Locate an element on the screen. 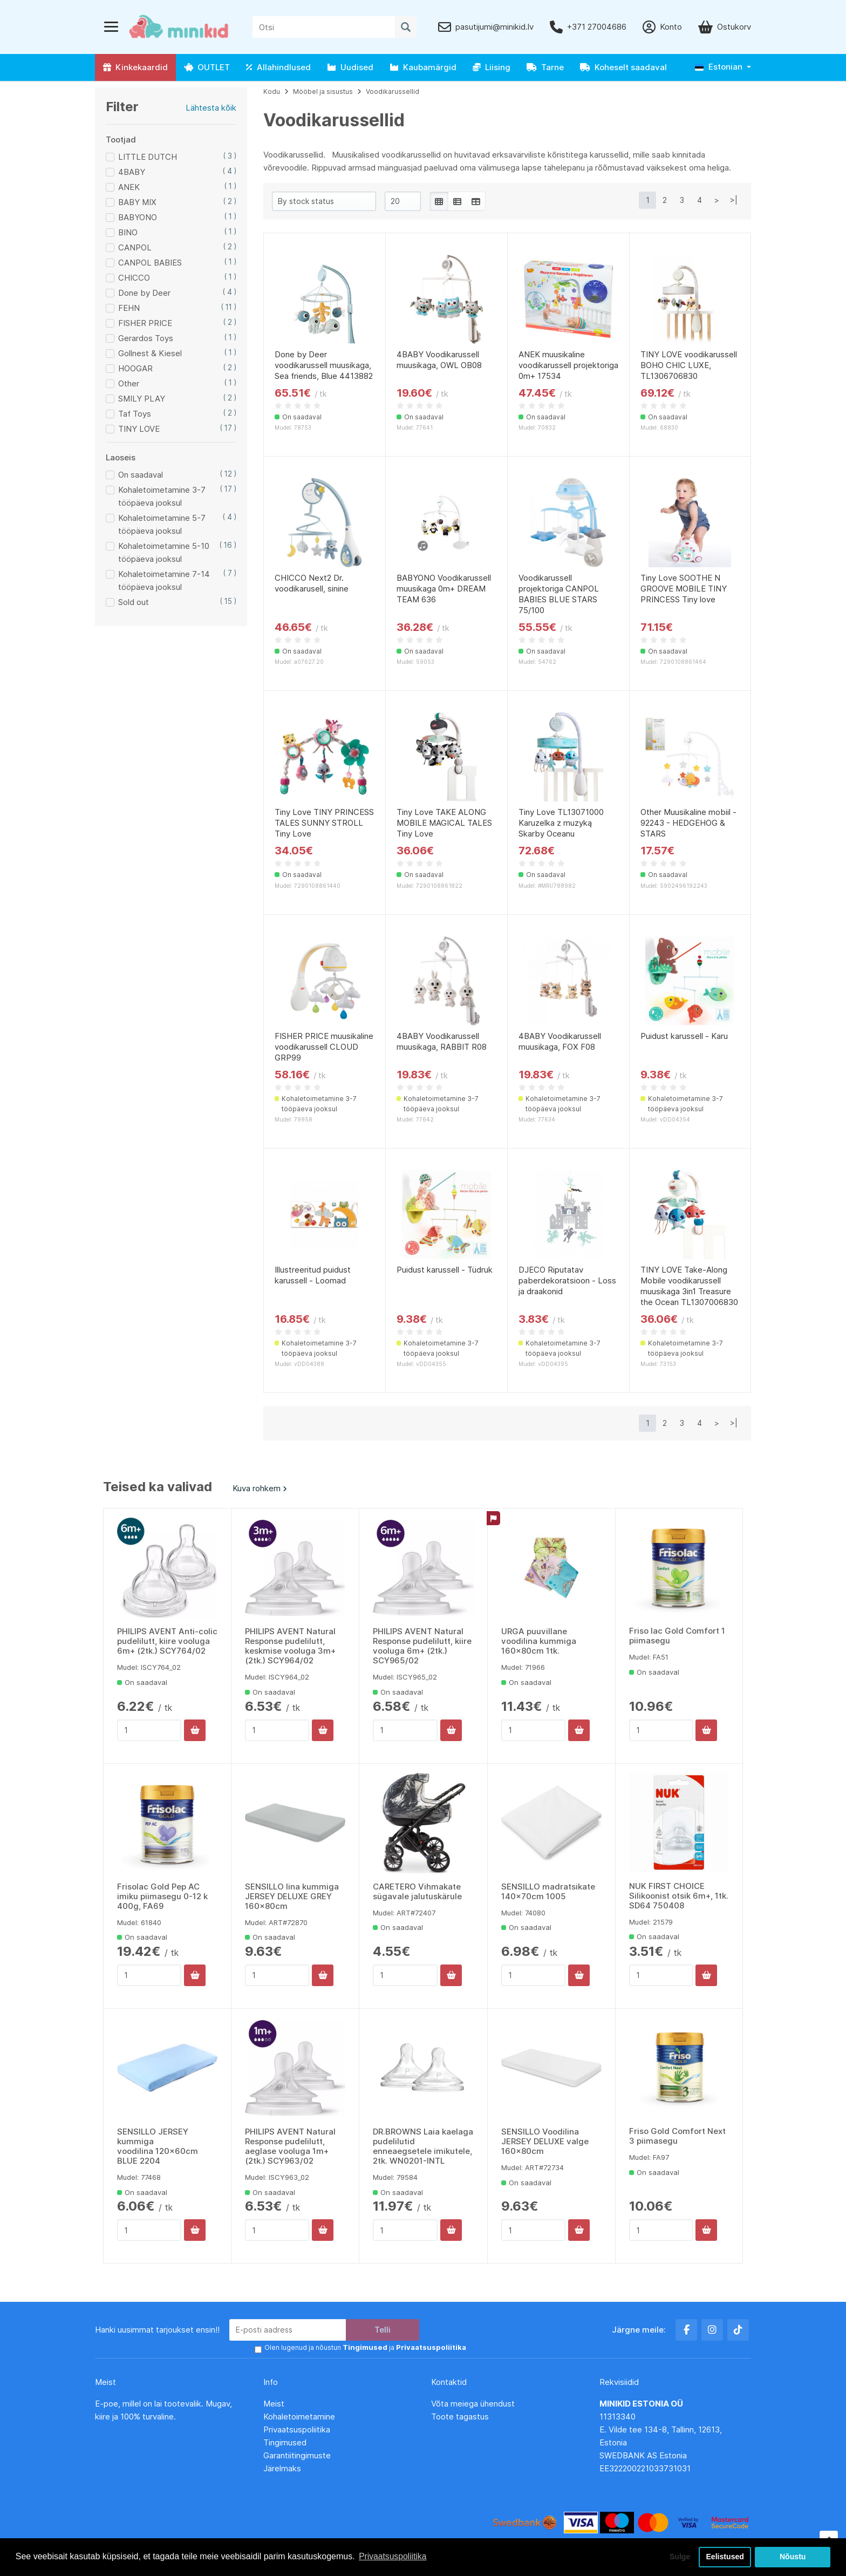 This screenshot has height=2576, width=846. Done by Deer is located at coordinates (144, 293).